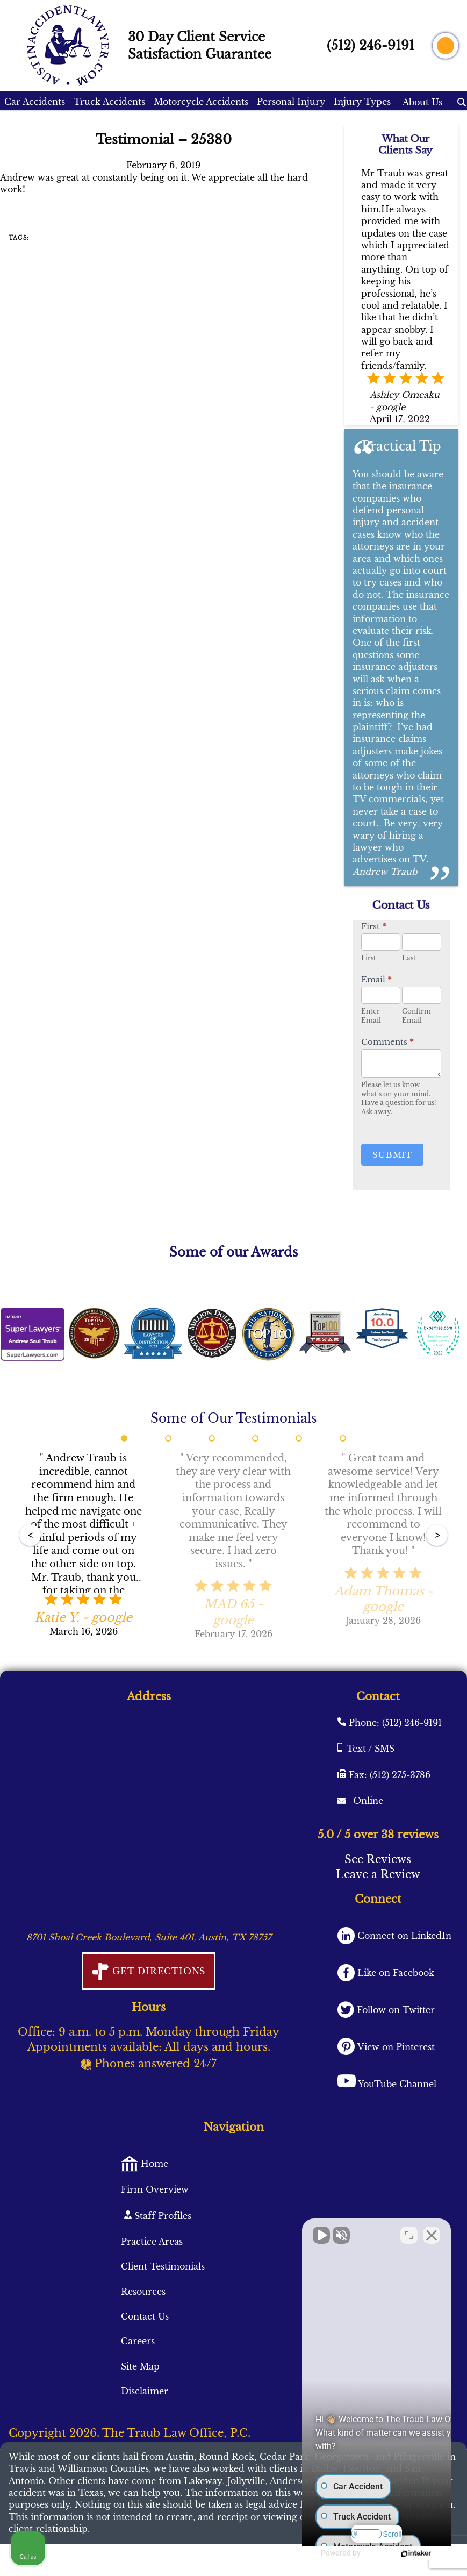 This screenshot has height=2576, width=467. What do you see at coordinates (376, 979) in the screenshot?
I see `Email` at bounding box center [376, 979].